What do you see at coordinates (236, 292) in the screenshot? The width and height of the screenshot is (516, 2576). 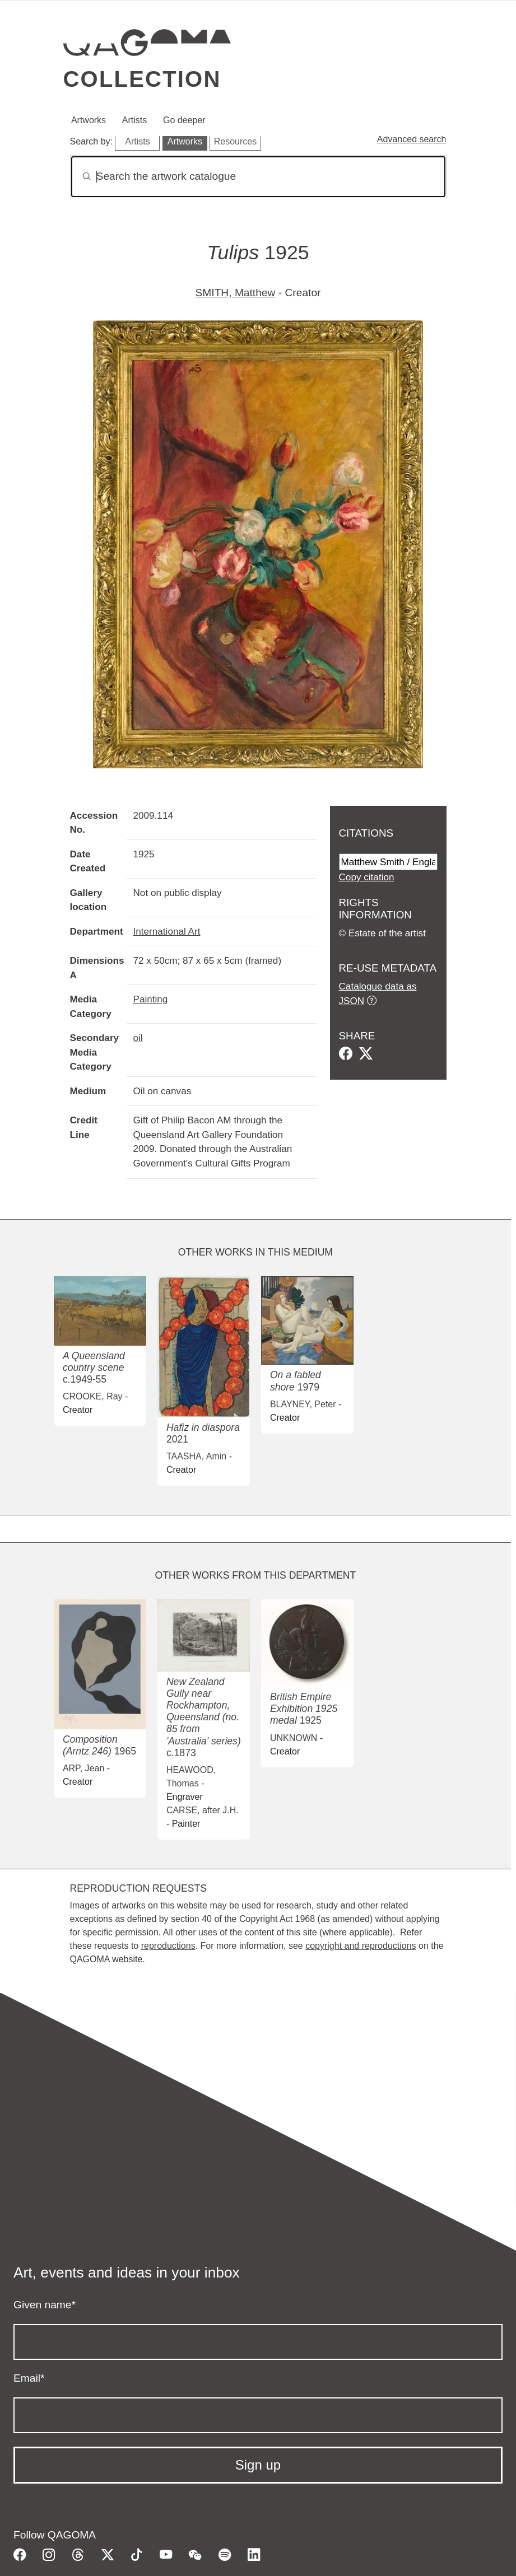 I see `SMITH, Matthew` at bounding box center [236, 292].